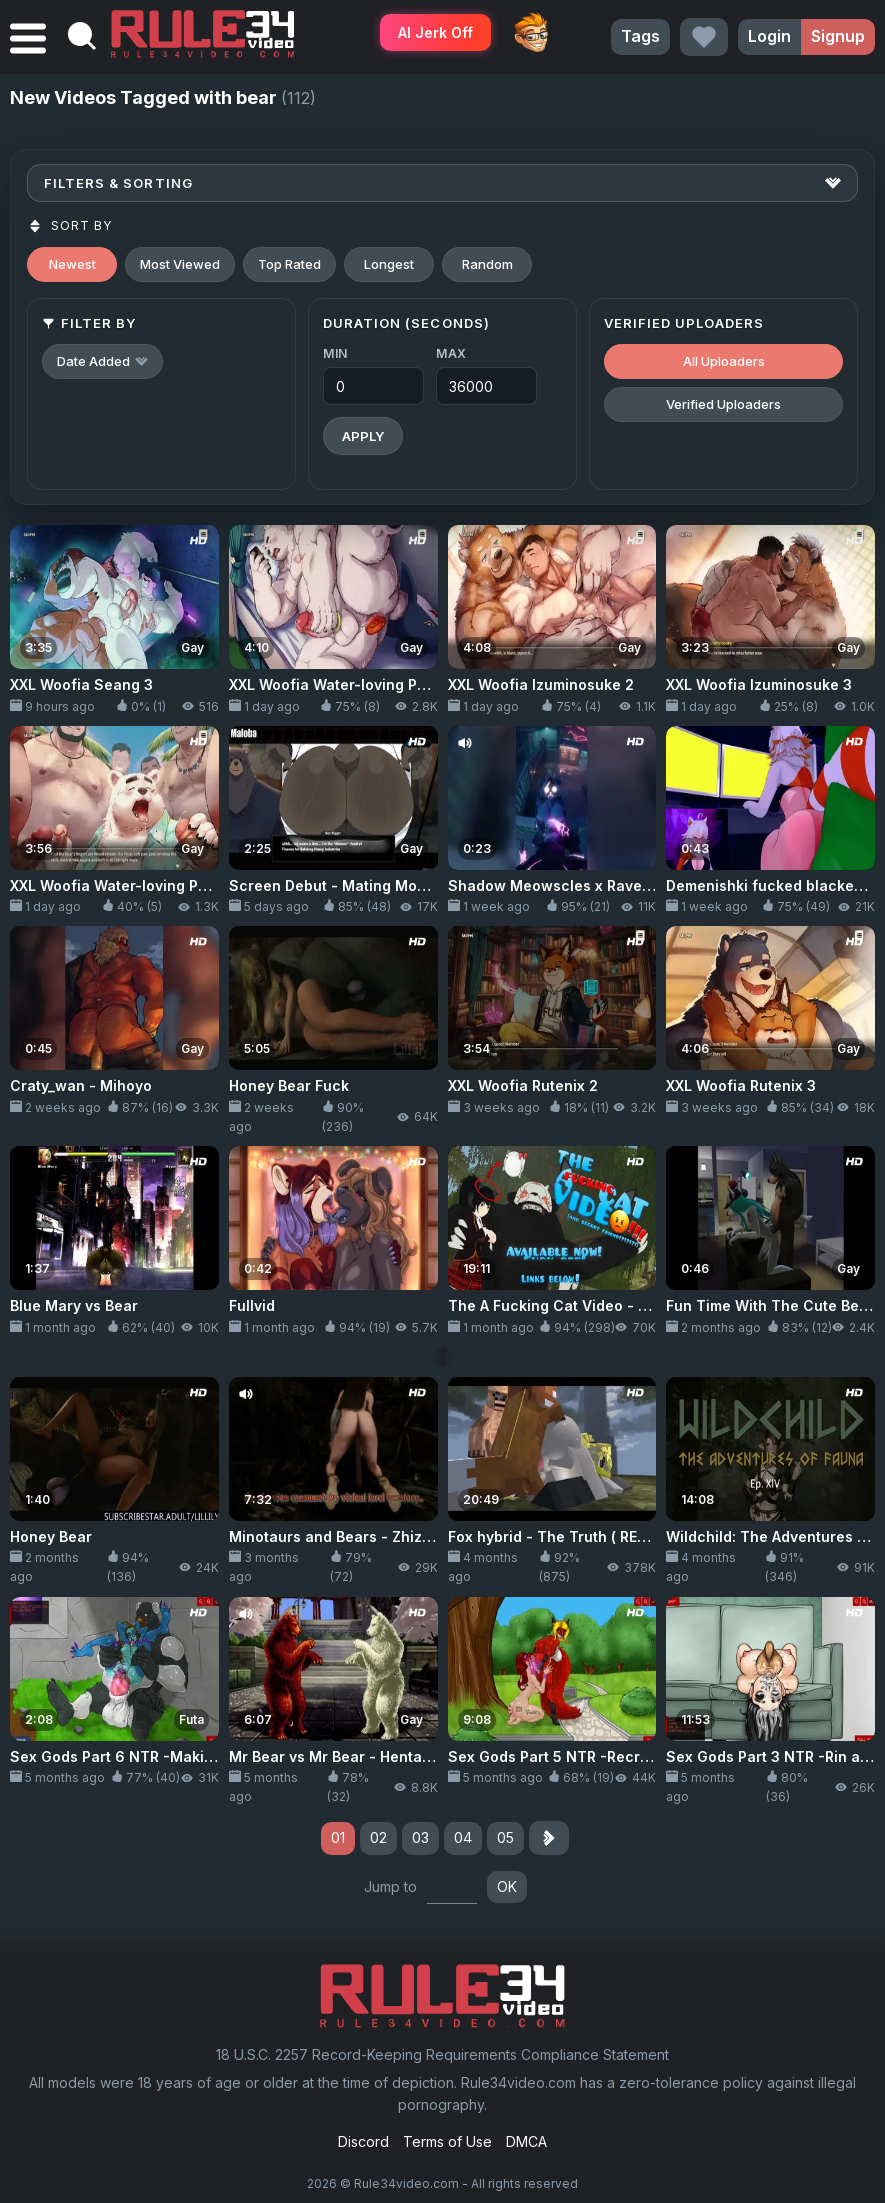 The image size is (885, 2203). Describe the element at coordinates (723, 404) in the screenshot. I see `Verified Uploaders` at that location.